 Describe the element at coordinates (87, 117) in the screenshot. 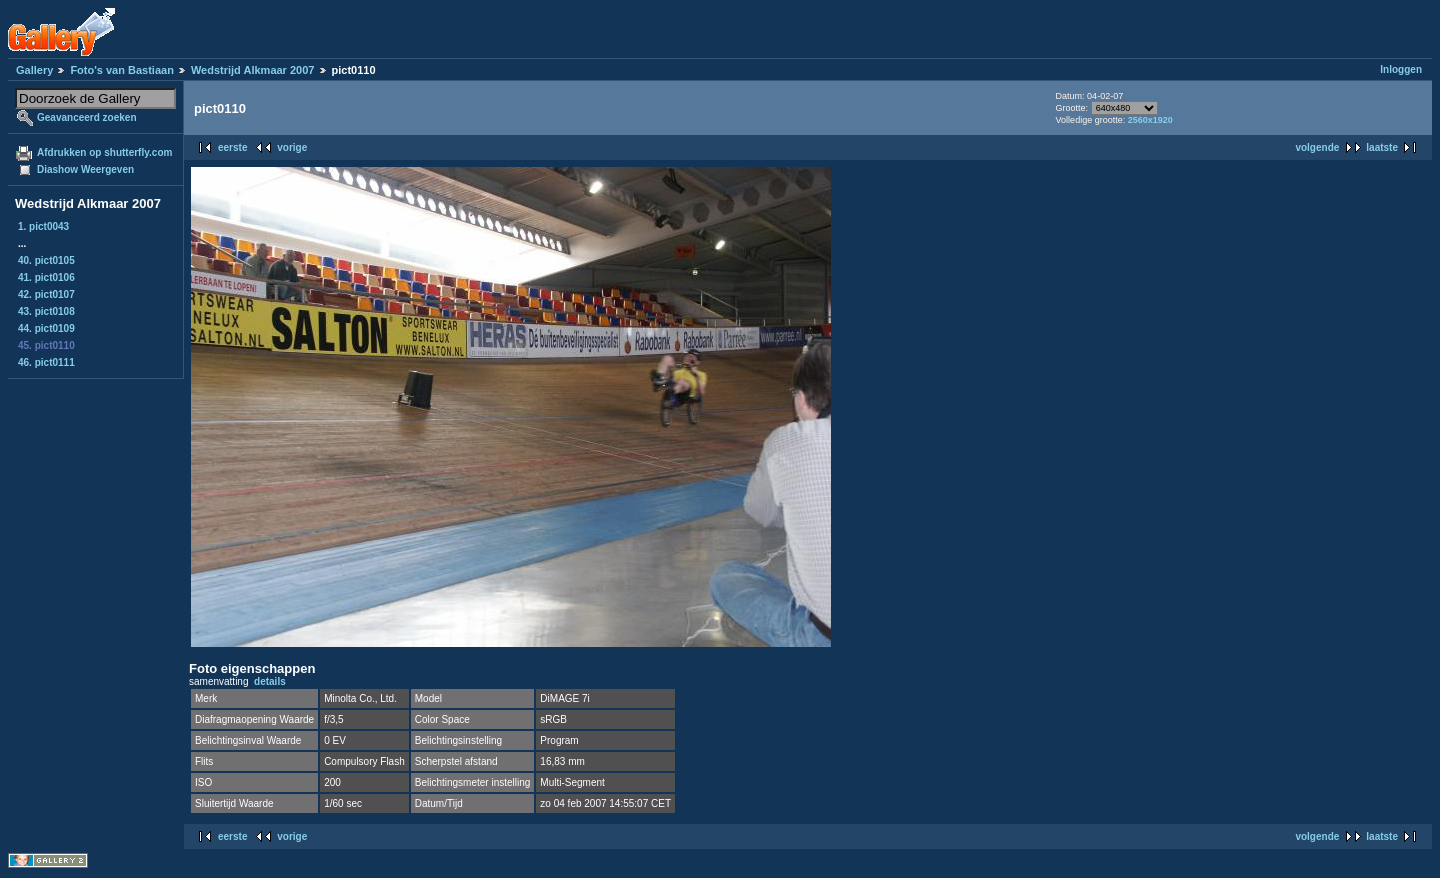

I see `Geavanceerd zoeken` at that location.